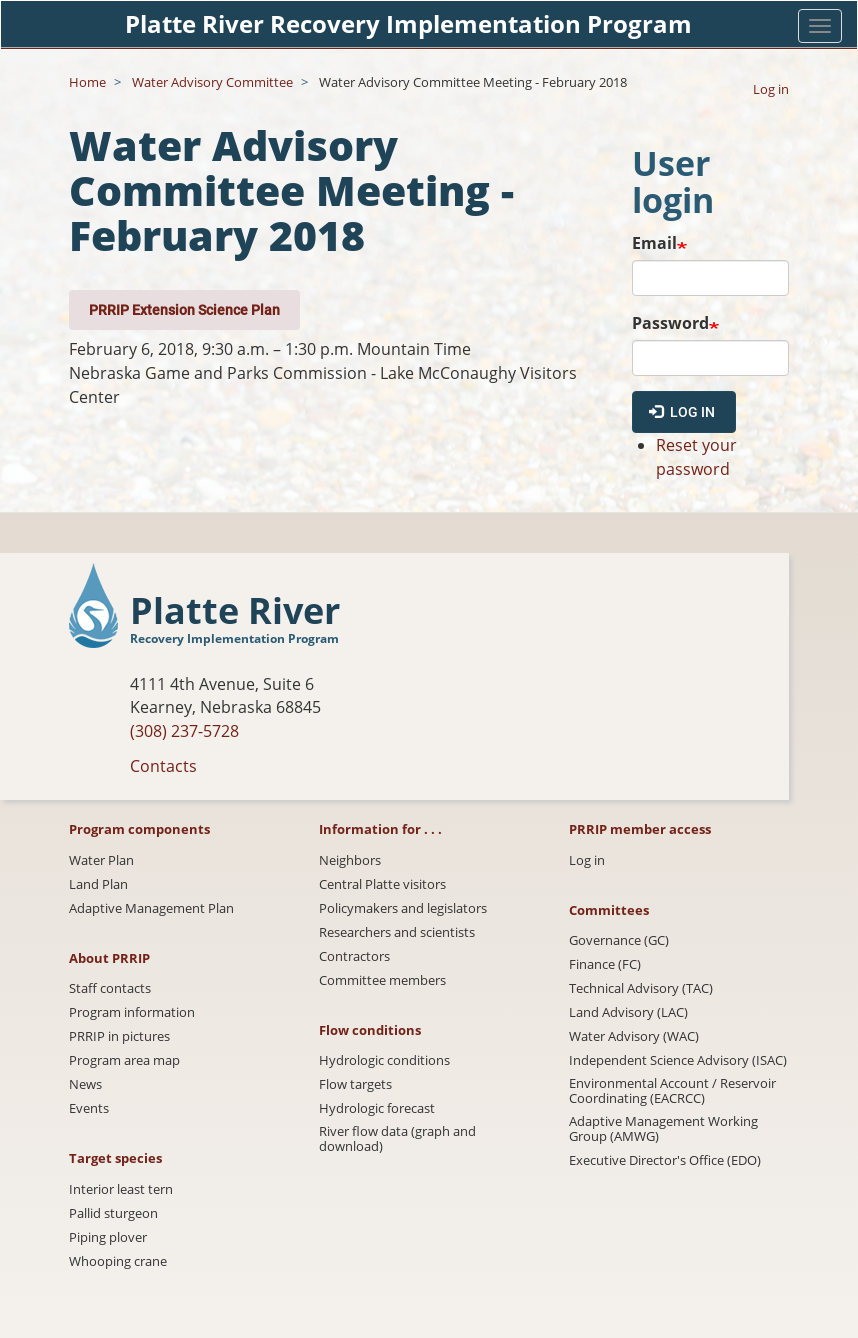  I want to click on Home, so click(87, 82).